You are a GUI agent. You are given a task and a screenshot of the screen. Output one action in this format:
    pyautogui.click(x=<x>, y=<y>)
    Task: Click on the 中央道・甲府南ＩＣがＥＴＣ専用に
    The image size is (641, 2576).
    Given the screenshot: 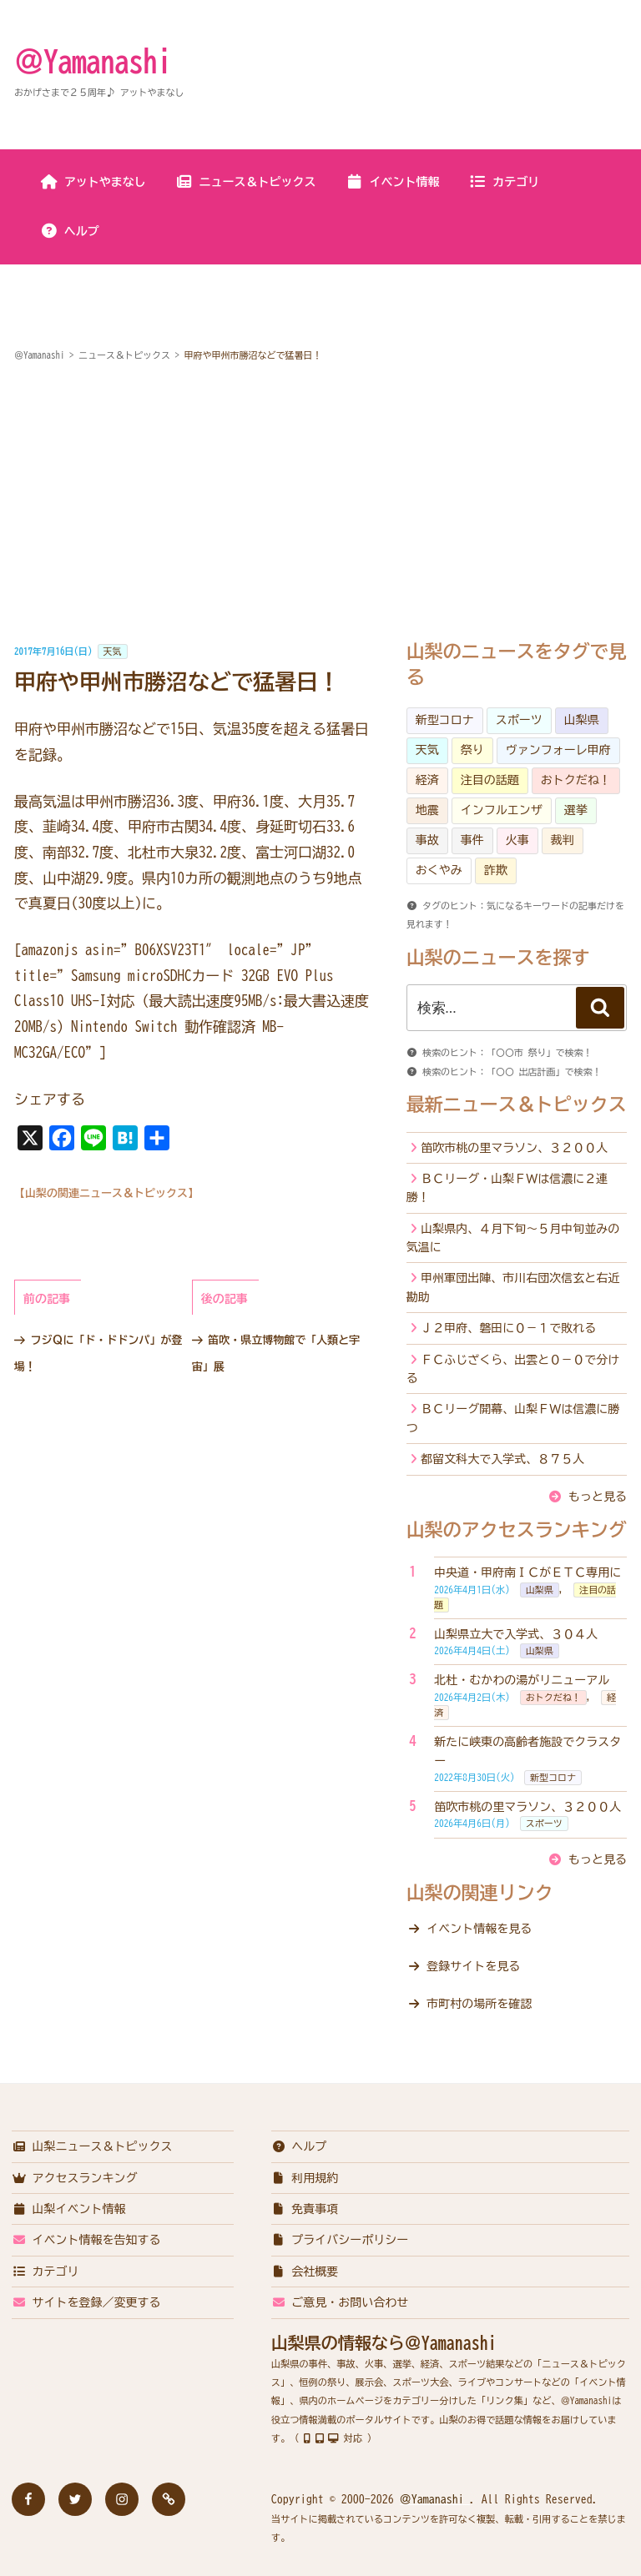 What is the action you would take?
    pyautogui.click(x=527, y=1572)
    